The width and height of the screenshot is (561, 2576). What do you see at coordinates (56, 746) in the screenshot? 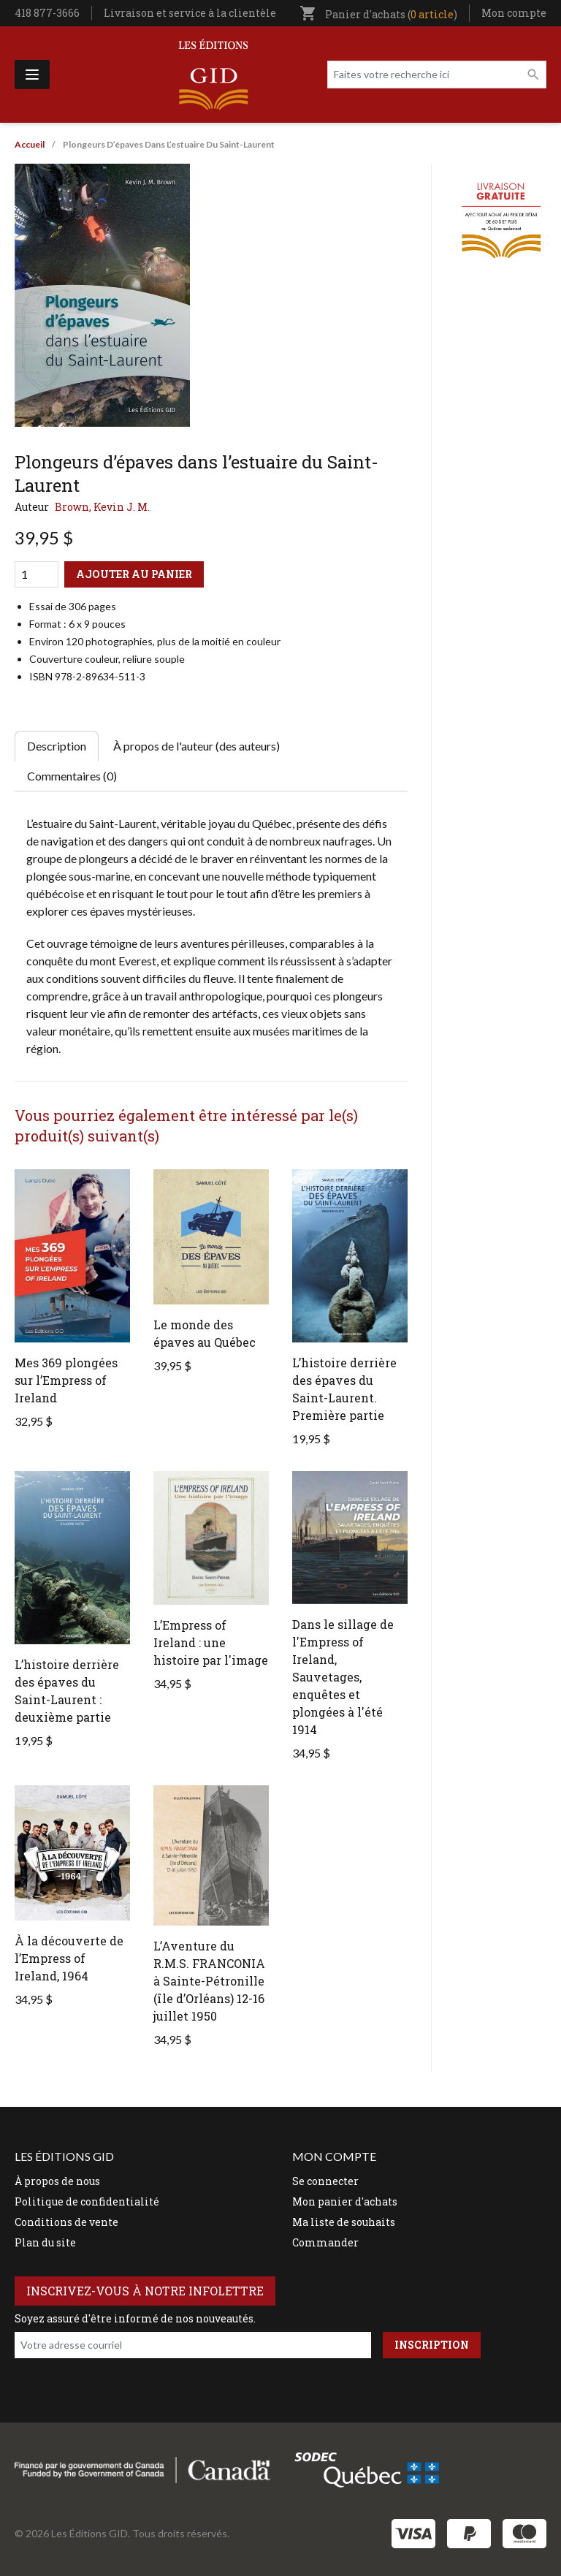
I see `Description [tab]` at bounding box center [56, 746].